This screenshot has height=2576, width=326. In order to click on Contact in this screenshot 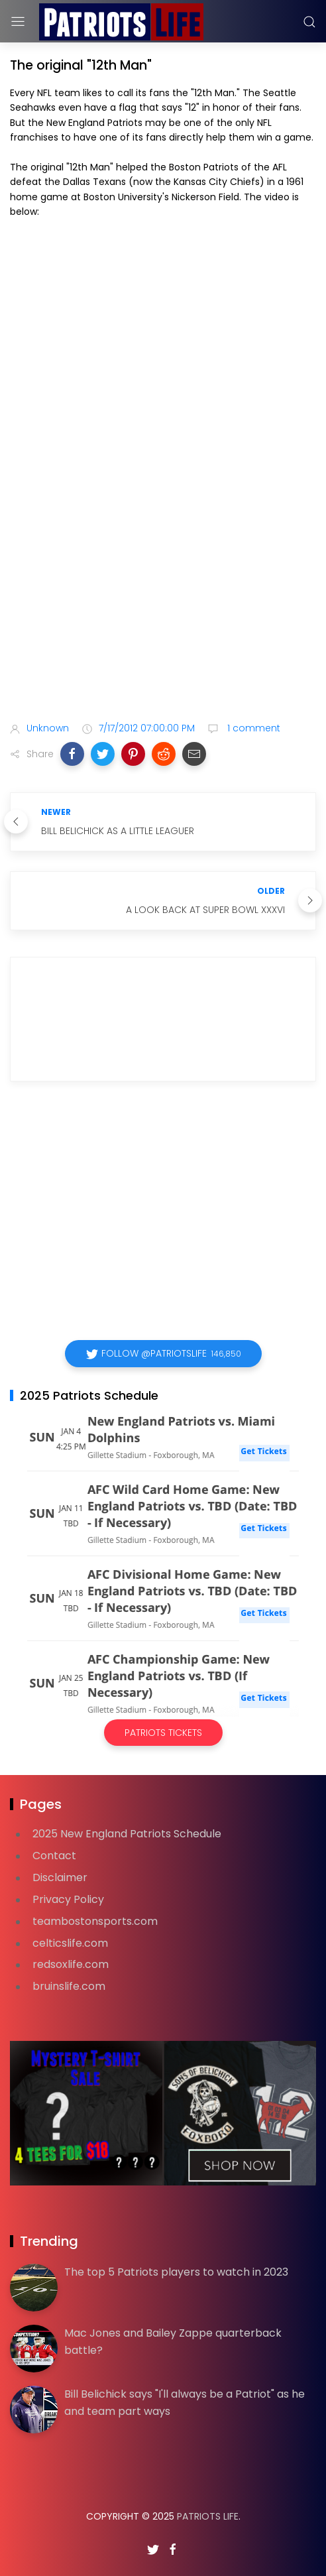, I will do `click(54, 1855)`.